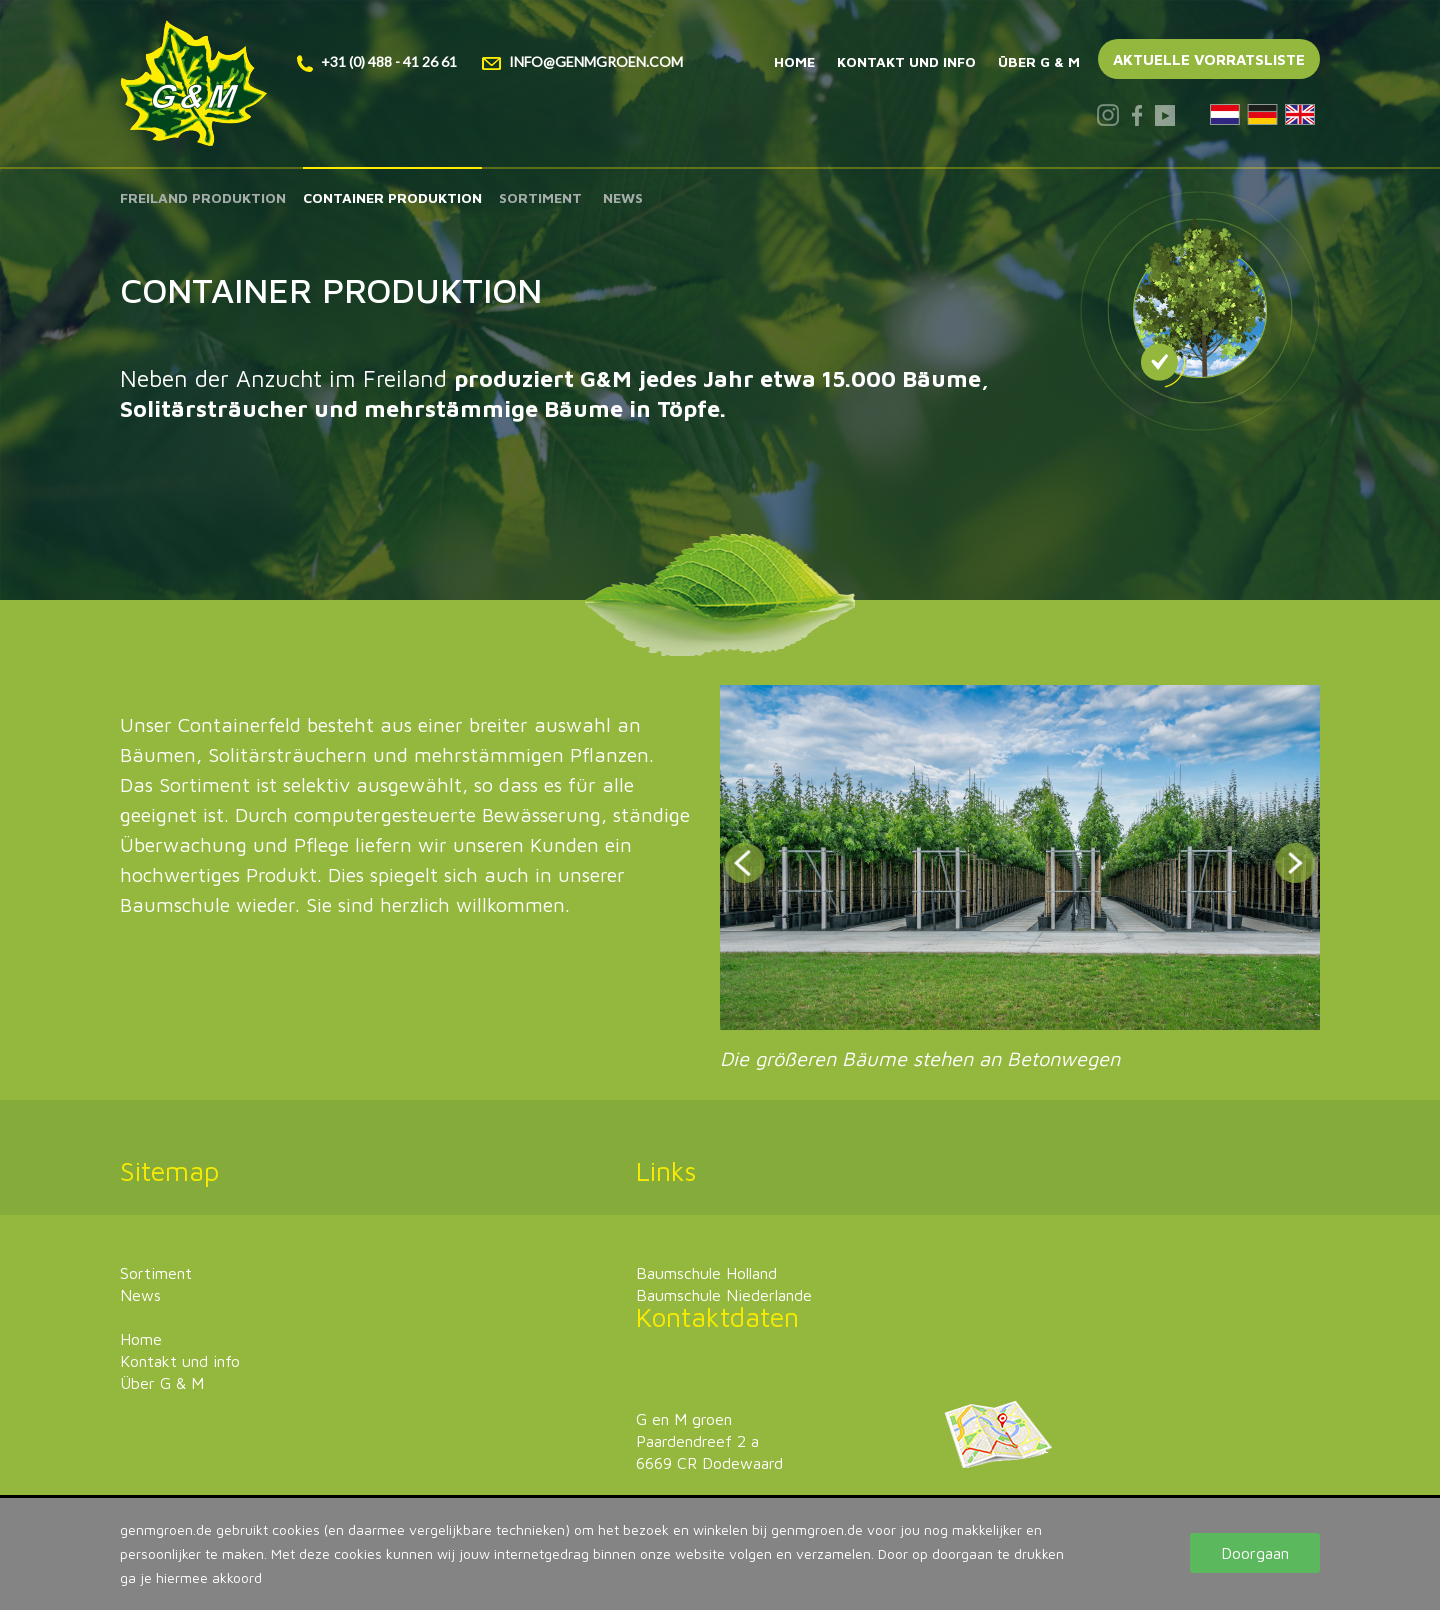  What do you see at coordinates (745, 863) in the screenshot?
I see `Prev` at bounding box center [745, 863].